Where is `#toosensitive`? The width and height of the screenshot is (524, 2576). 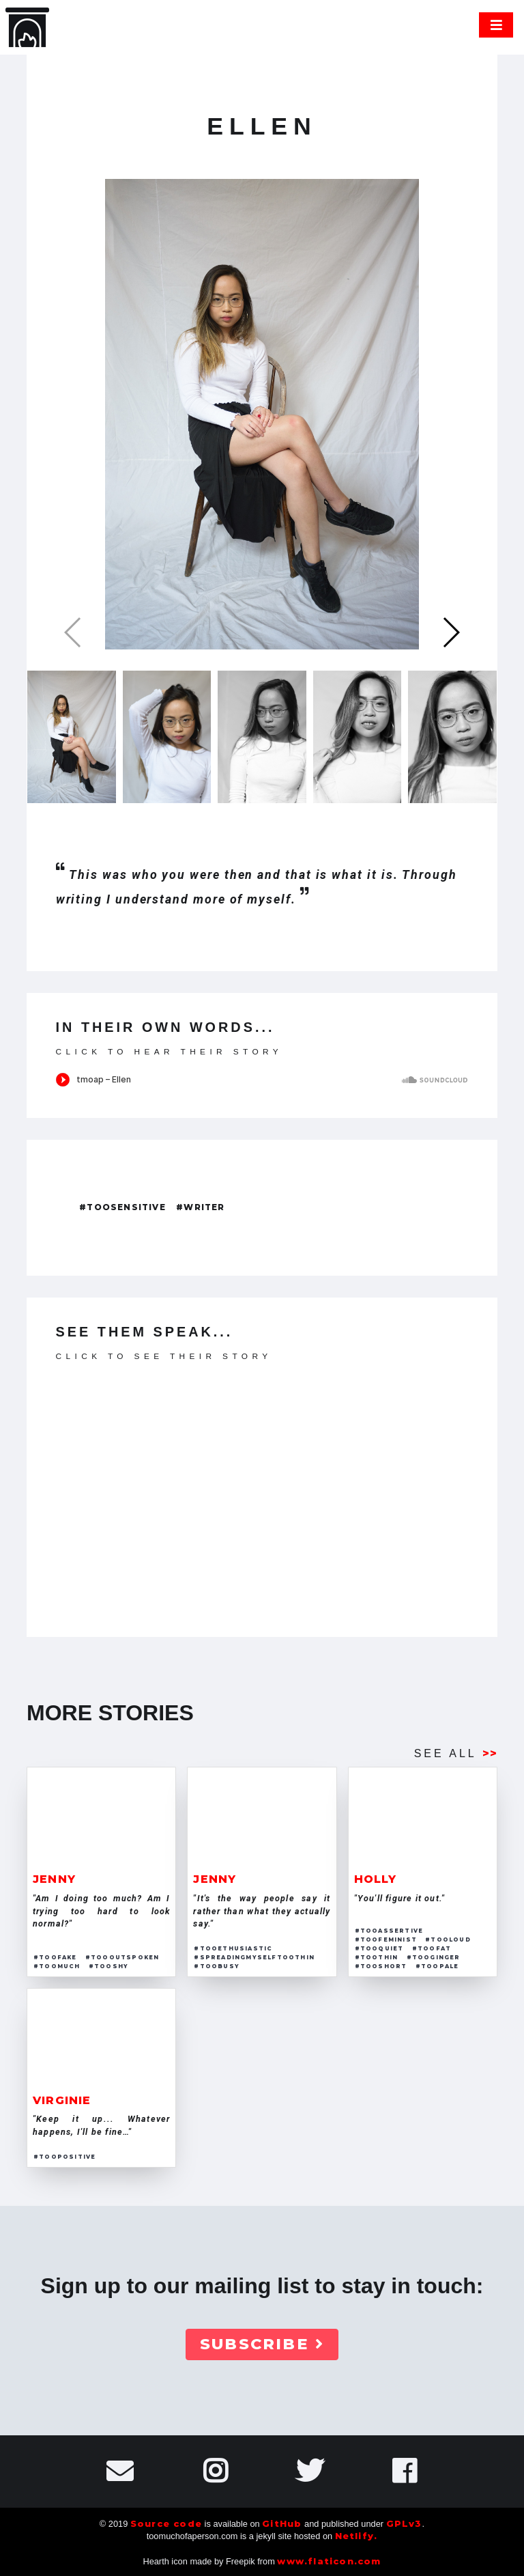
#toosensitive is located at coordinates (122, 1207).